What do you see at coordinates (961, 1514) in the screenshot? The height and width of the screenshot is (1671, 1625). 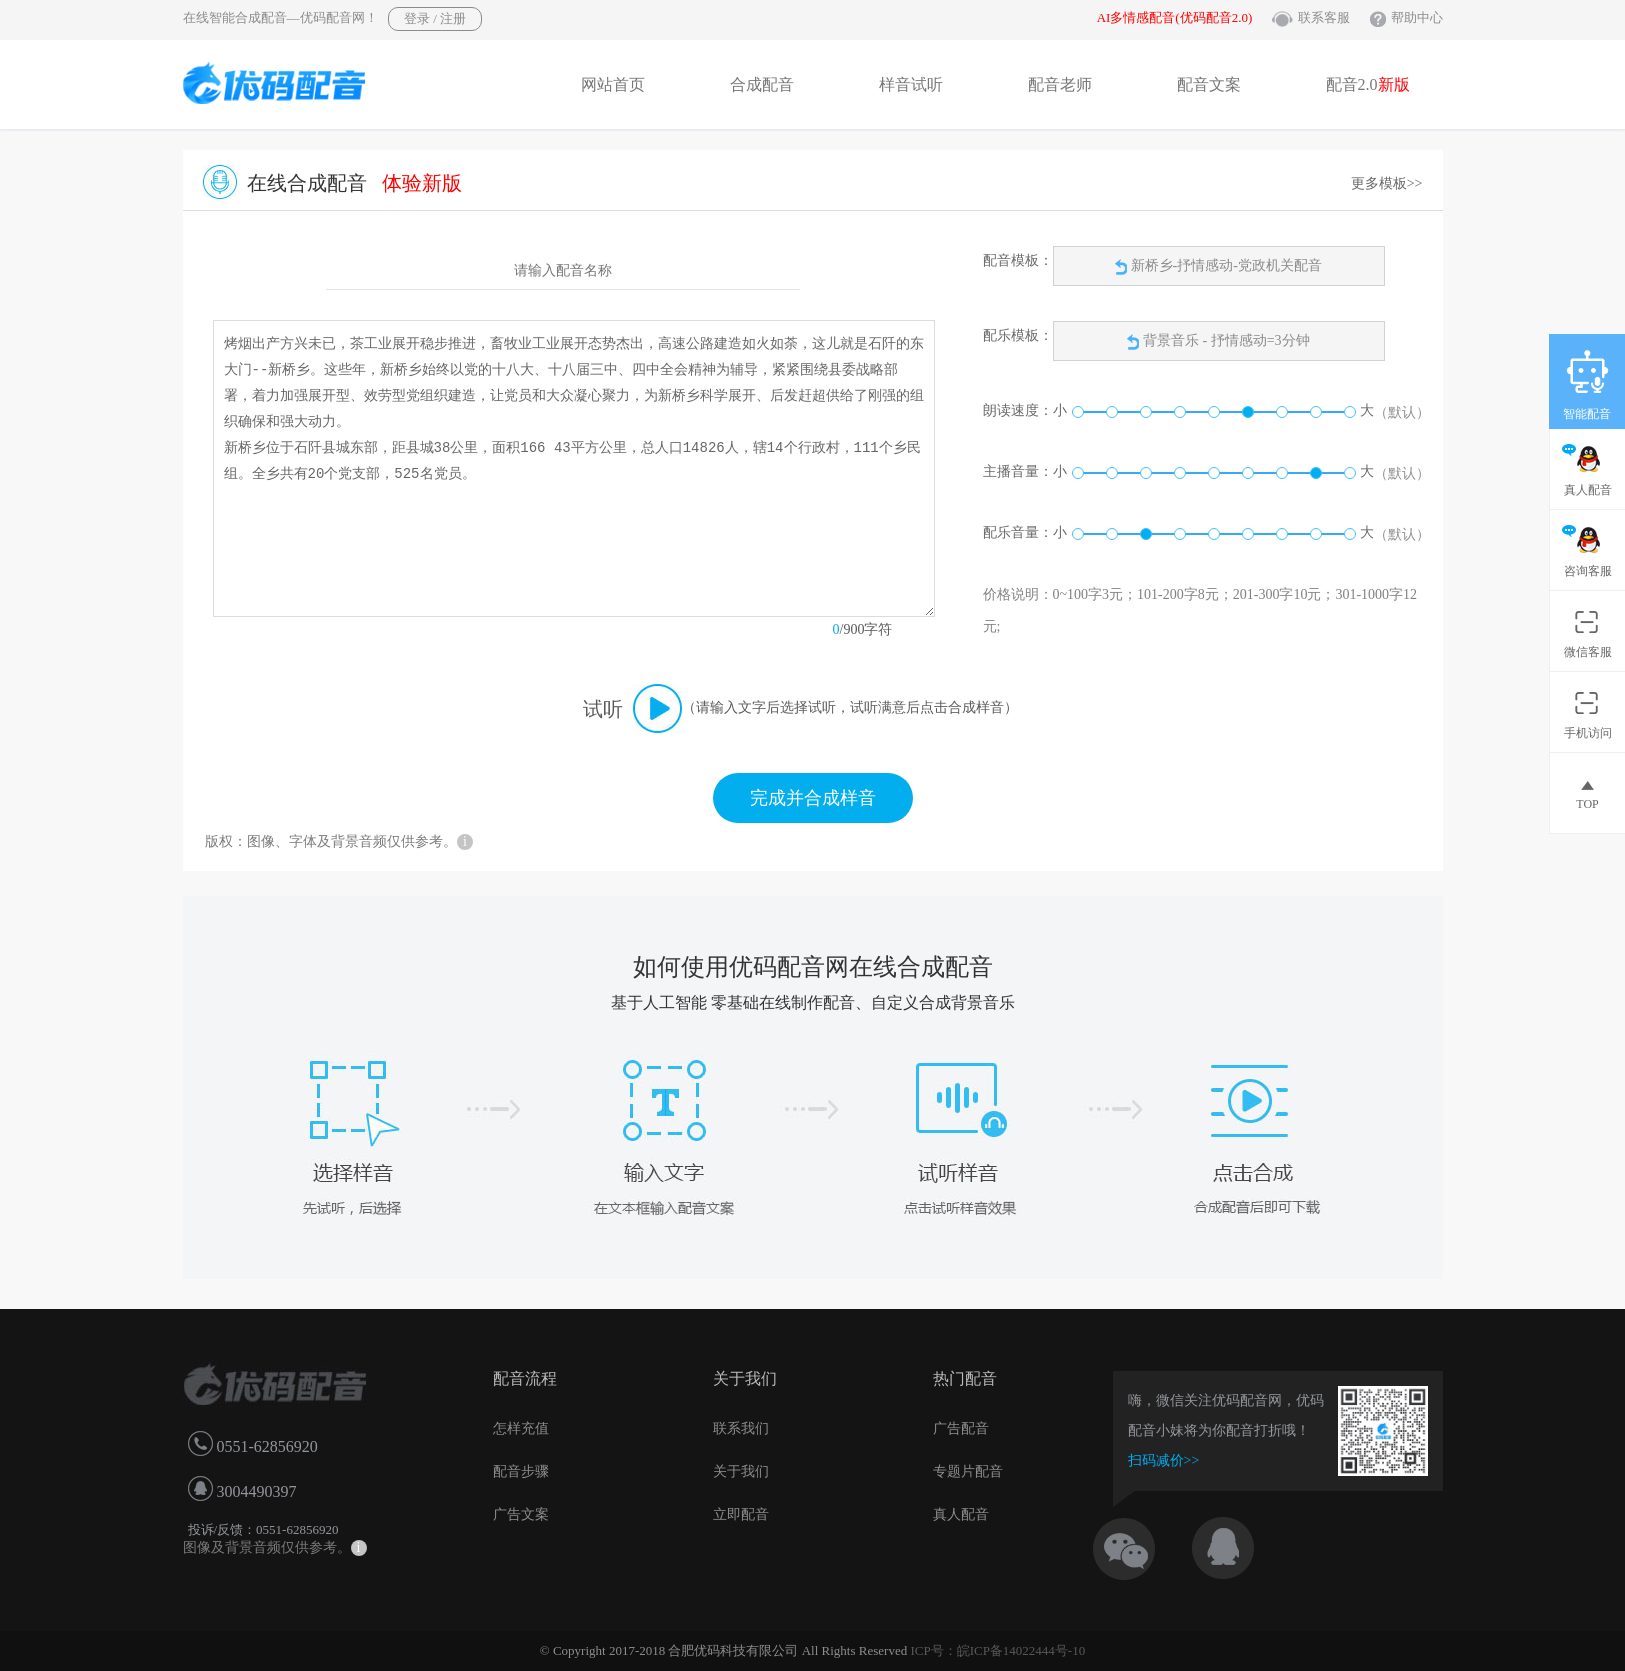 I see `真人配音` at bounding box center [961, 1514].